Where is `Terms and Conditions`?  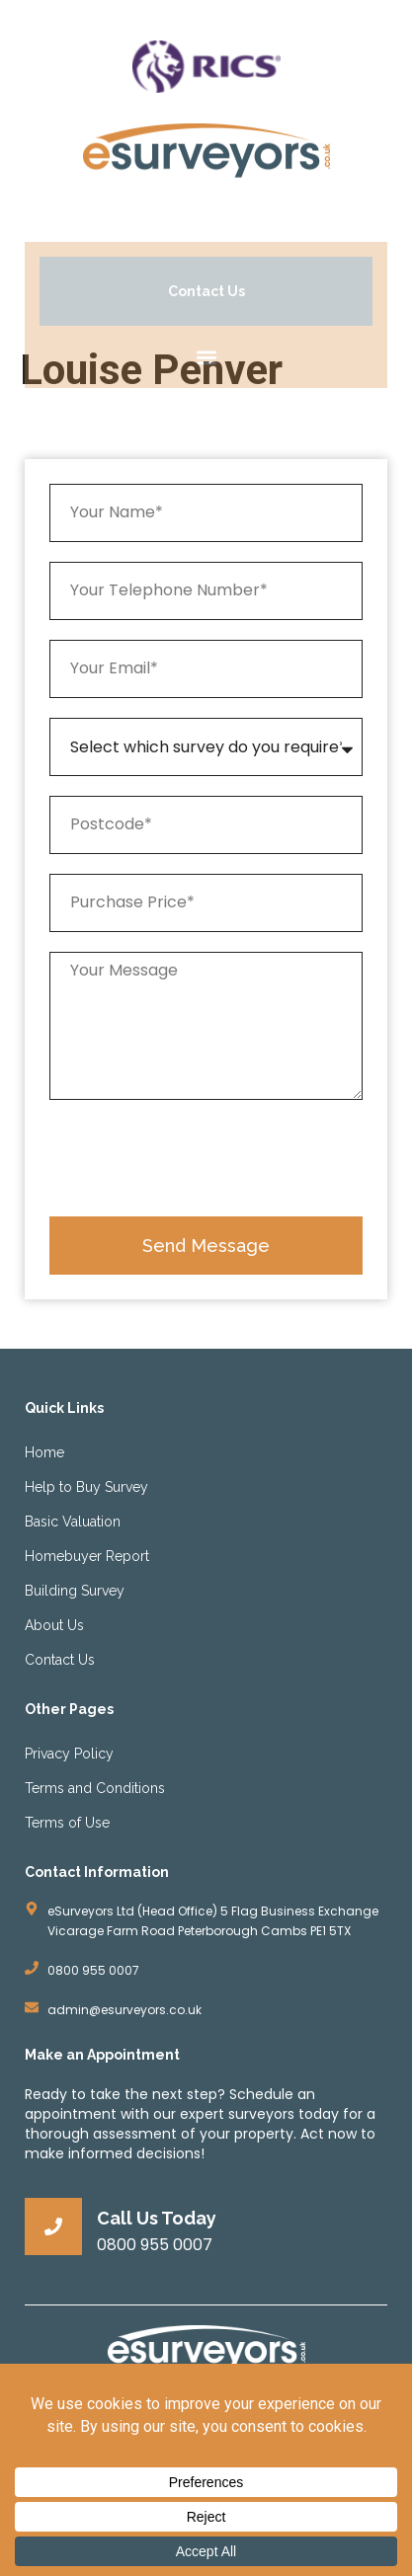 Terms and Conditions is located at coordinates (95, 1788).